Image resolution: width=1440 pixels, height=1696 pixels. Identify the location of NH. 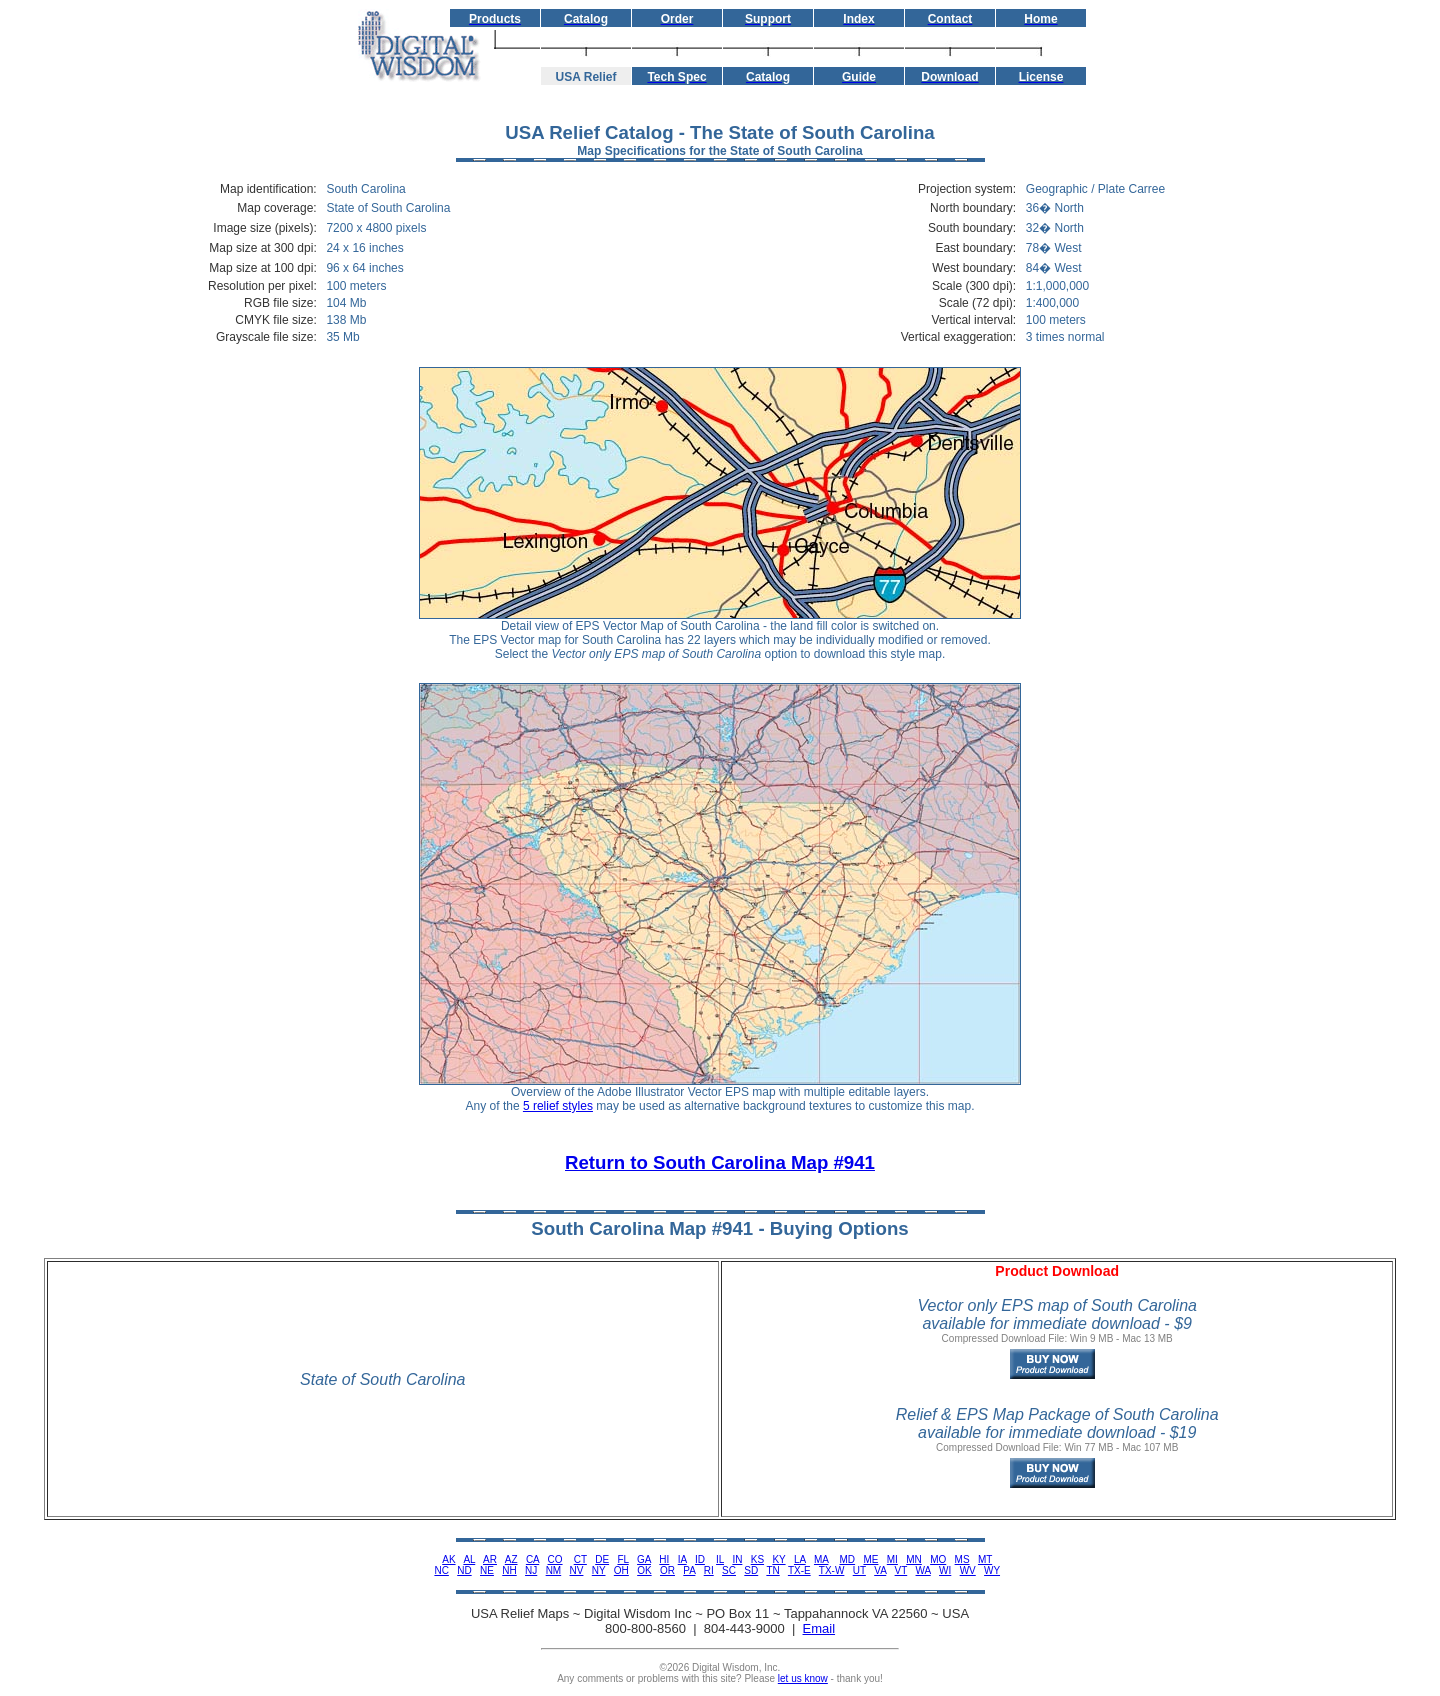
(509, 1570).